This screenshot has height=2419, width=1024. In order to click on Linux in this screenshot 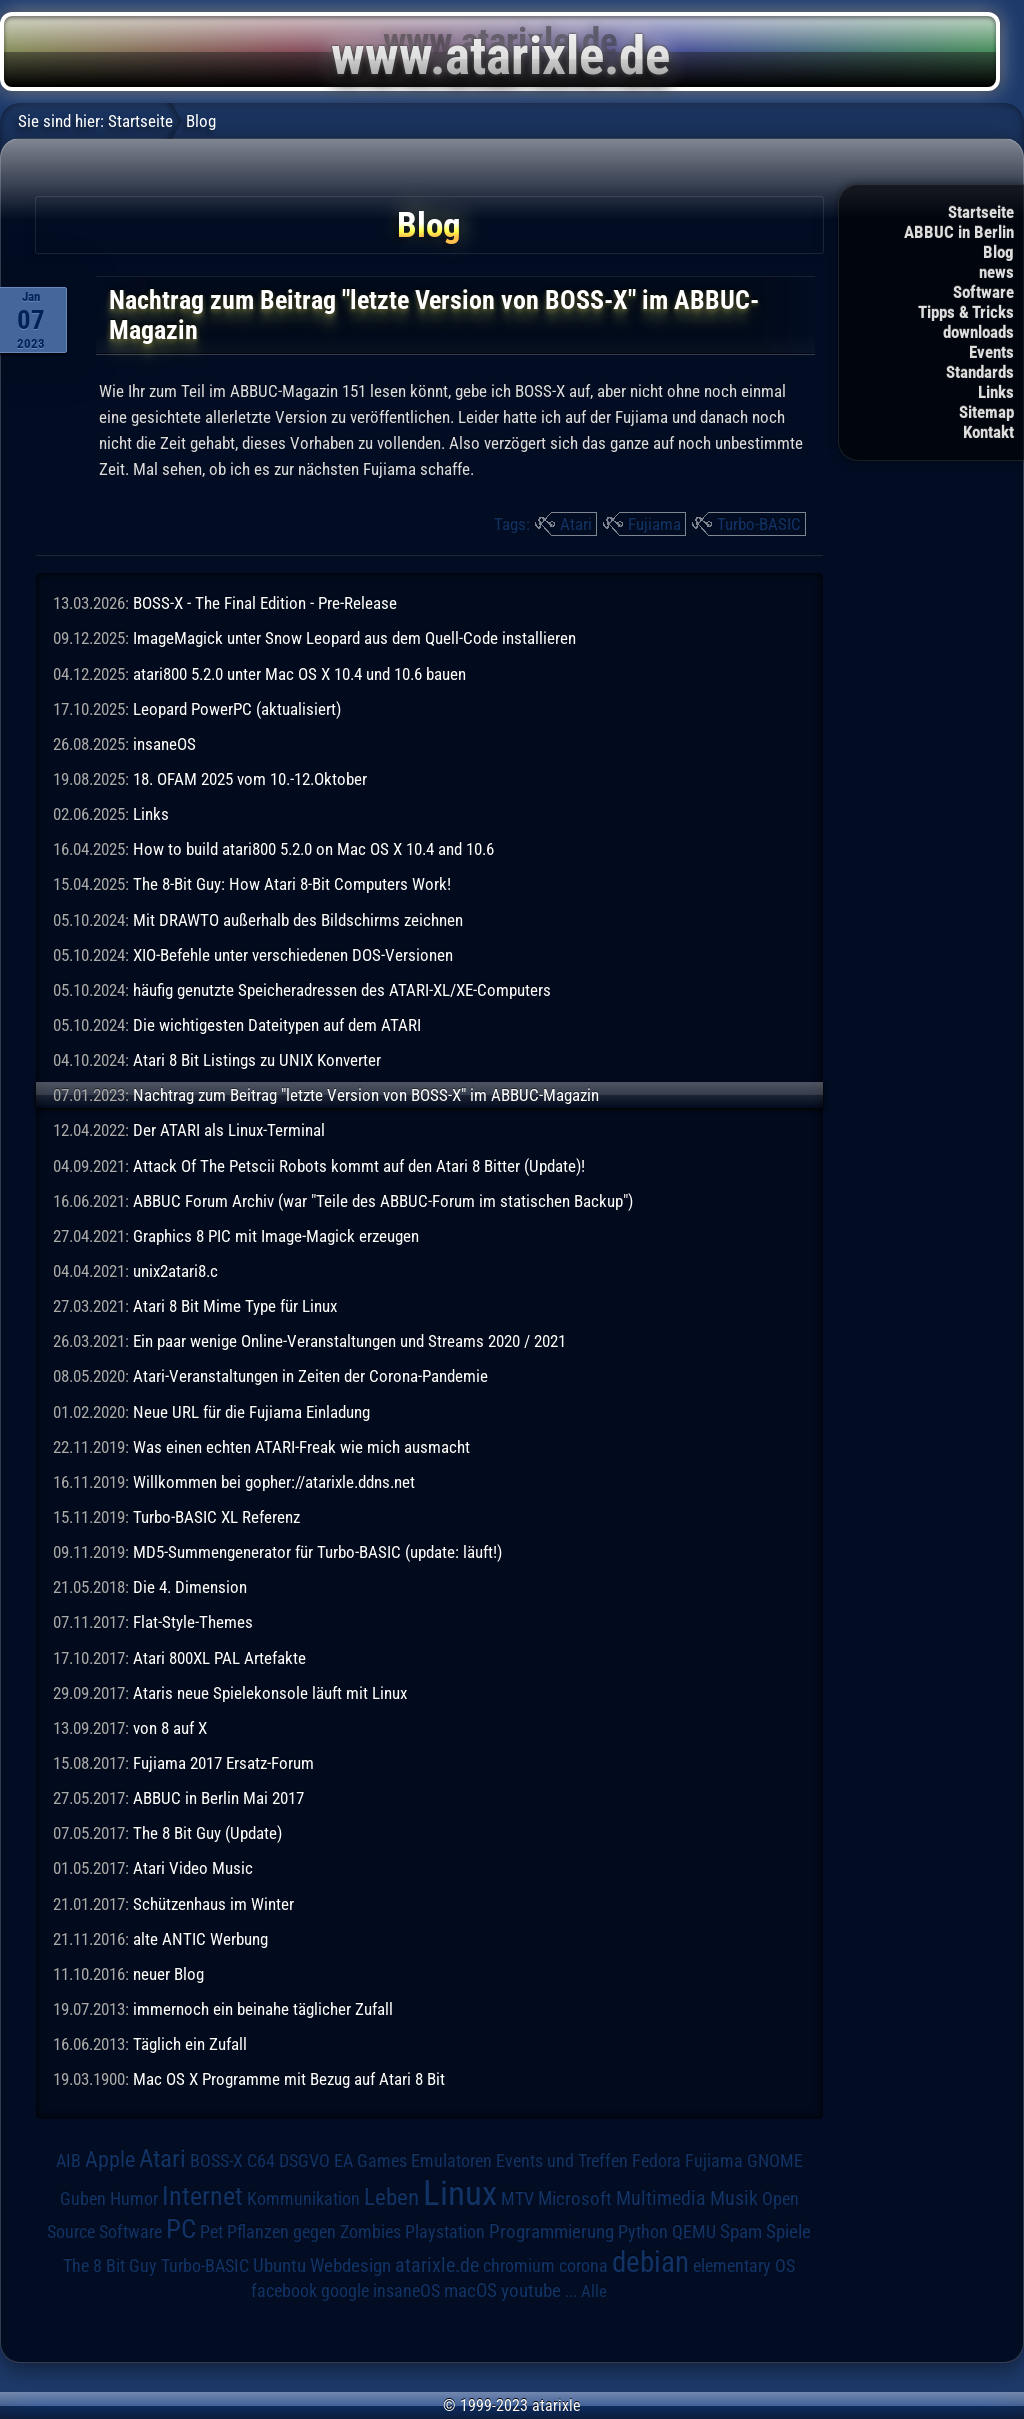, I will do `click(460, 2193)`.